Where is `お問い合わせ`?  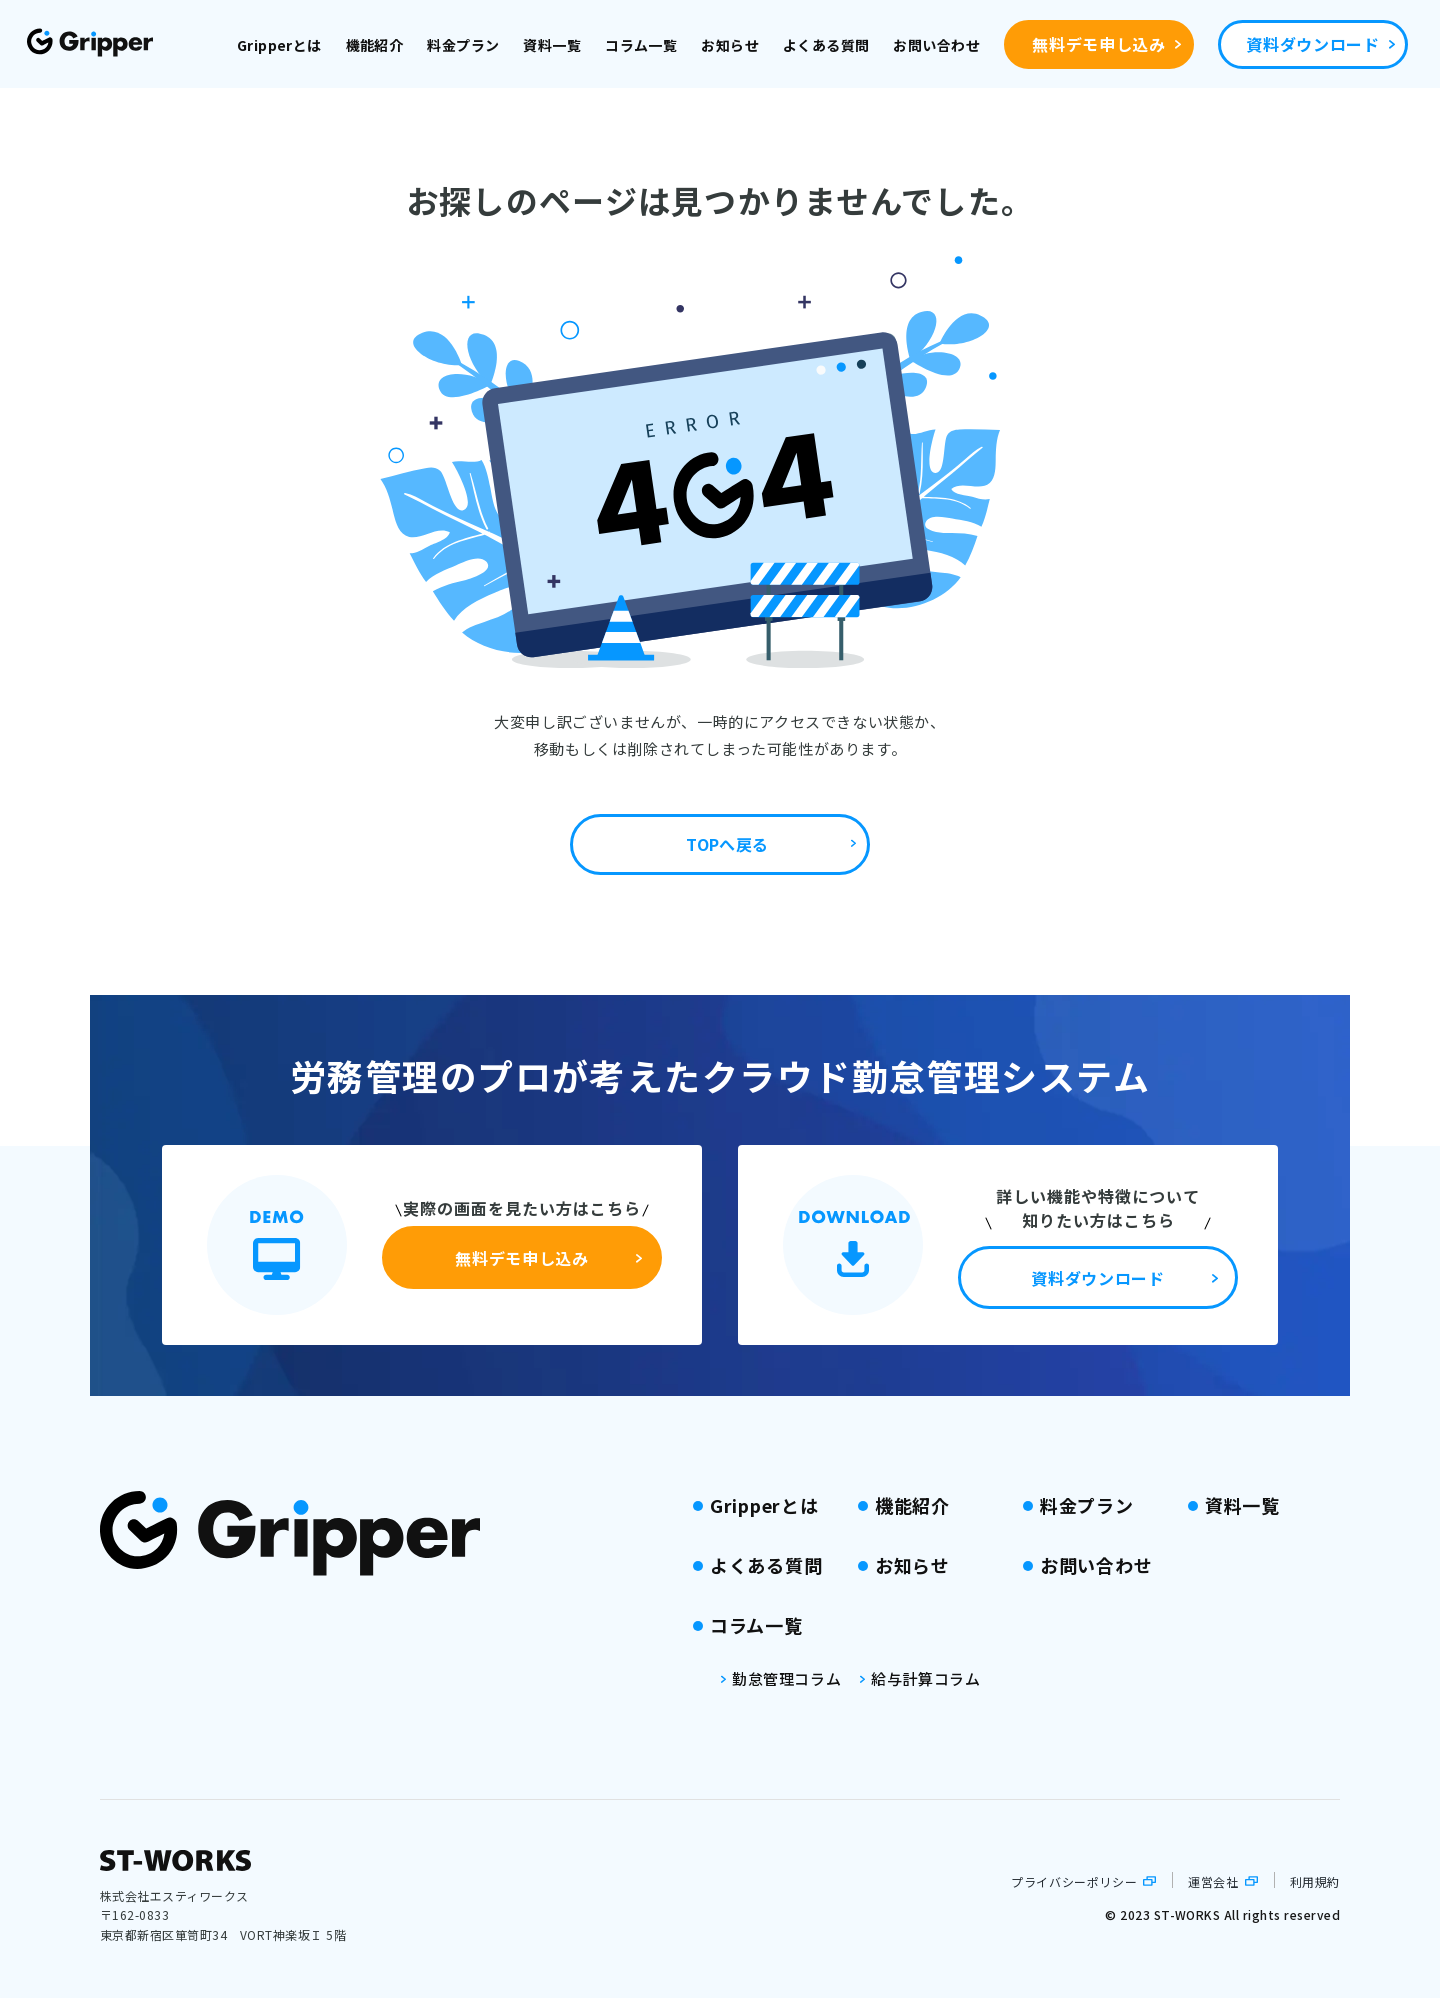
お問い合わせ is located at coordinates (936, 45).